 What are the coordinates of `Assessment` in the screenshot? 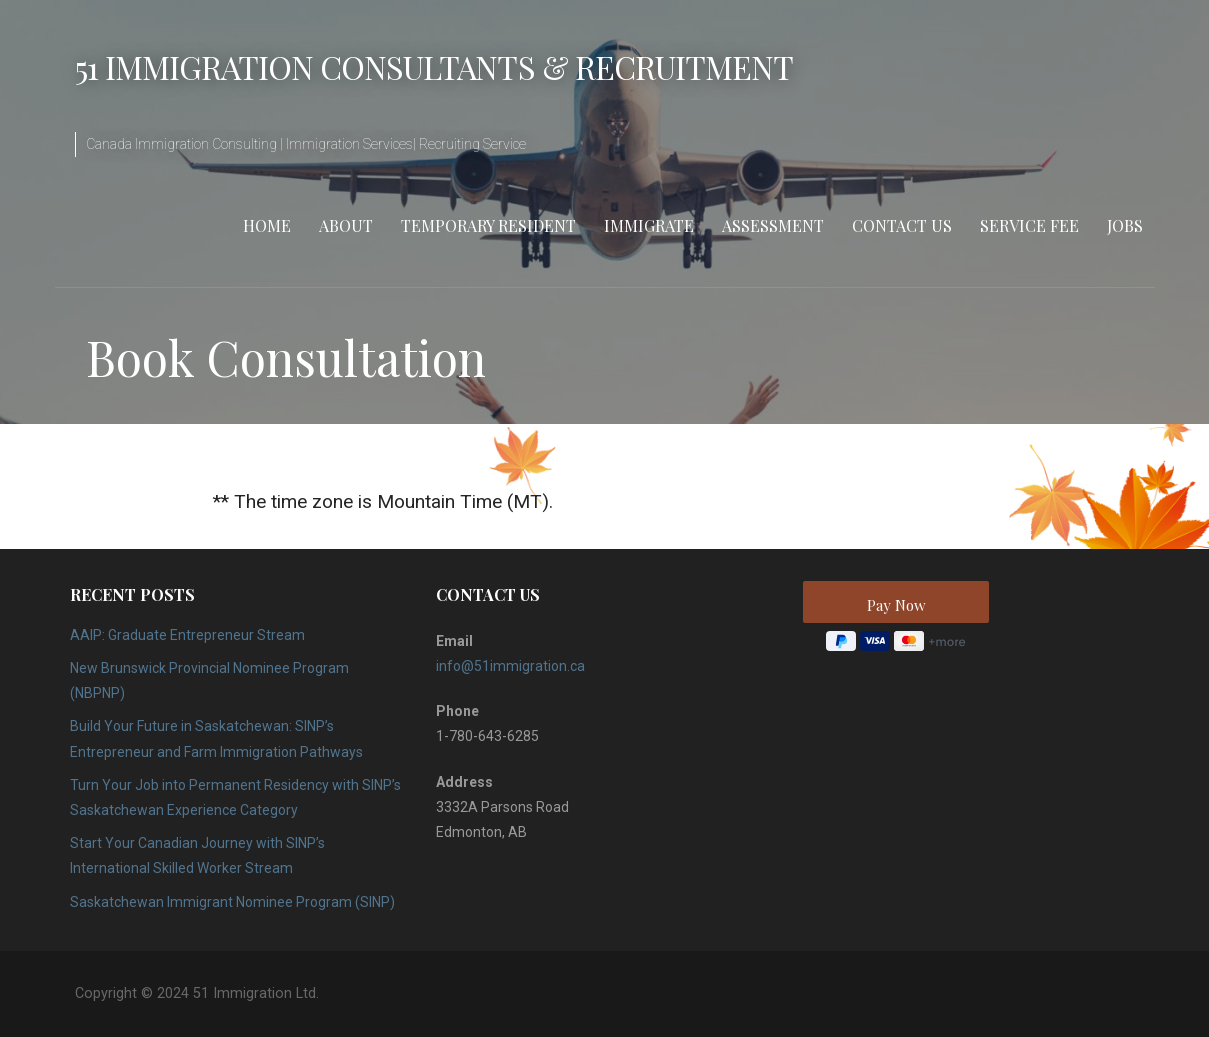 It's located at (773, 225).